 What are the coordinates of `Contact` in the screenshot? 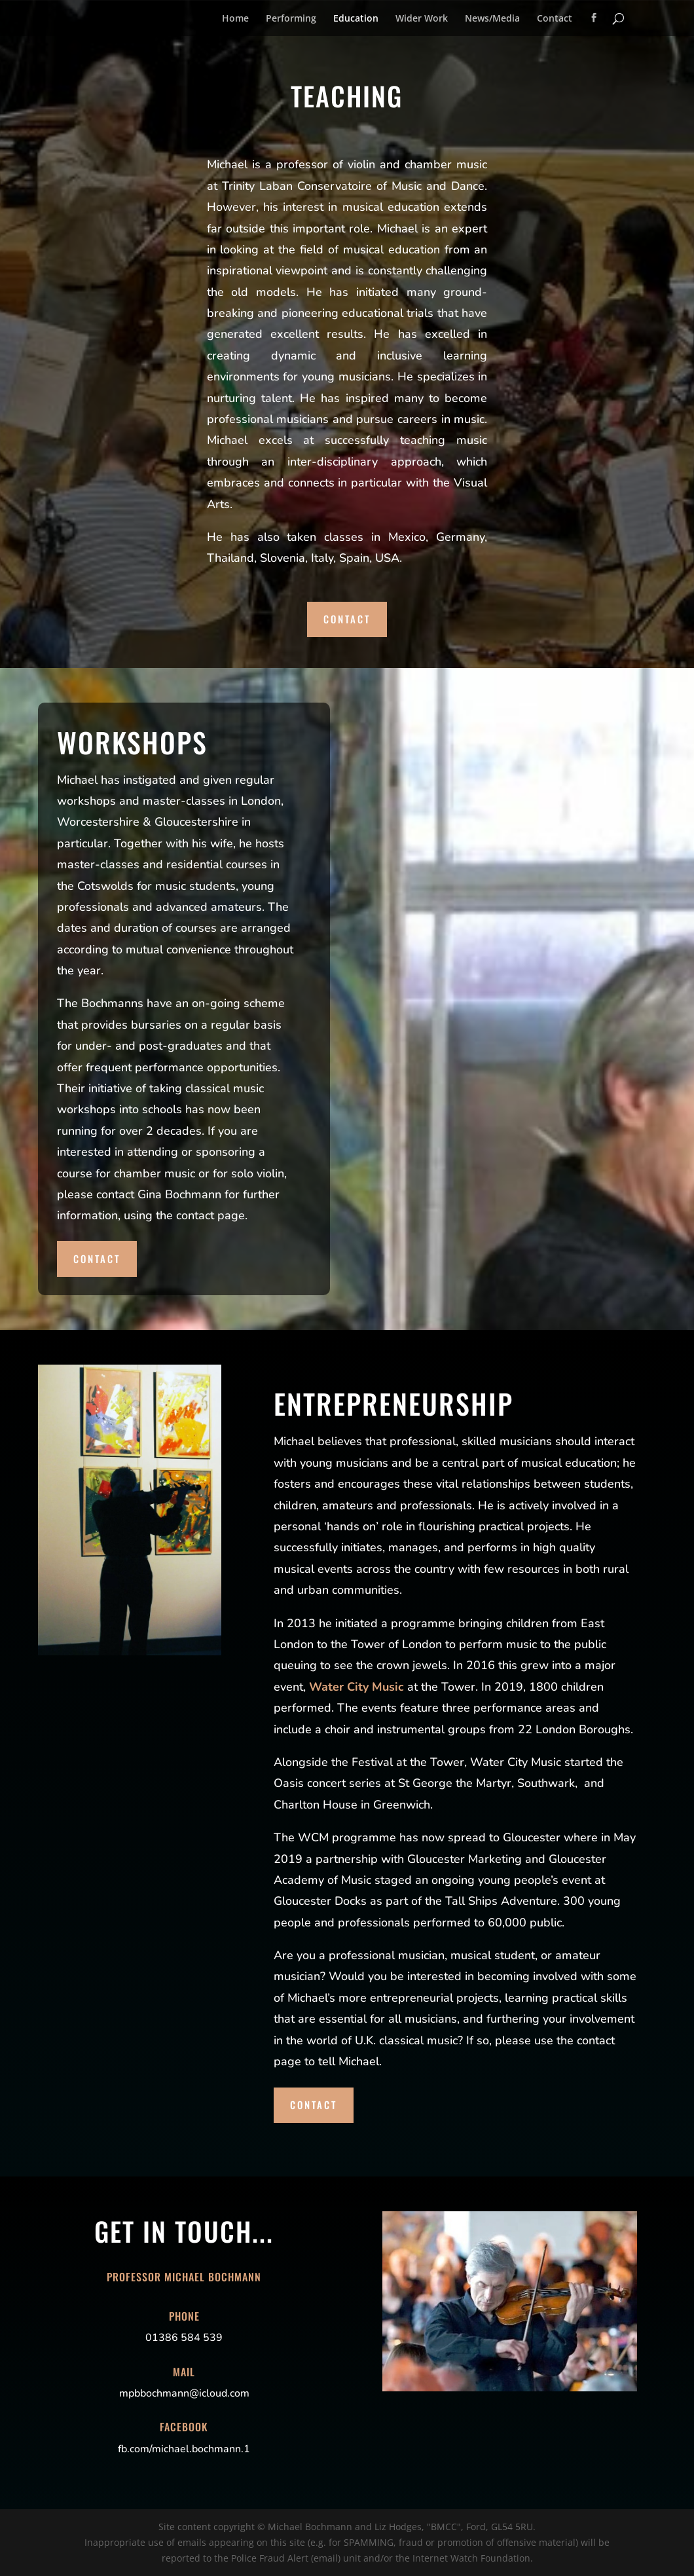 It's located at (554, 19).